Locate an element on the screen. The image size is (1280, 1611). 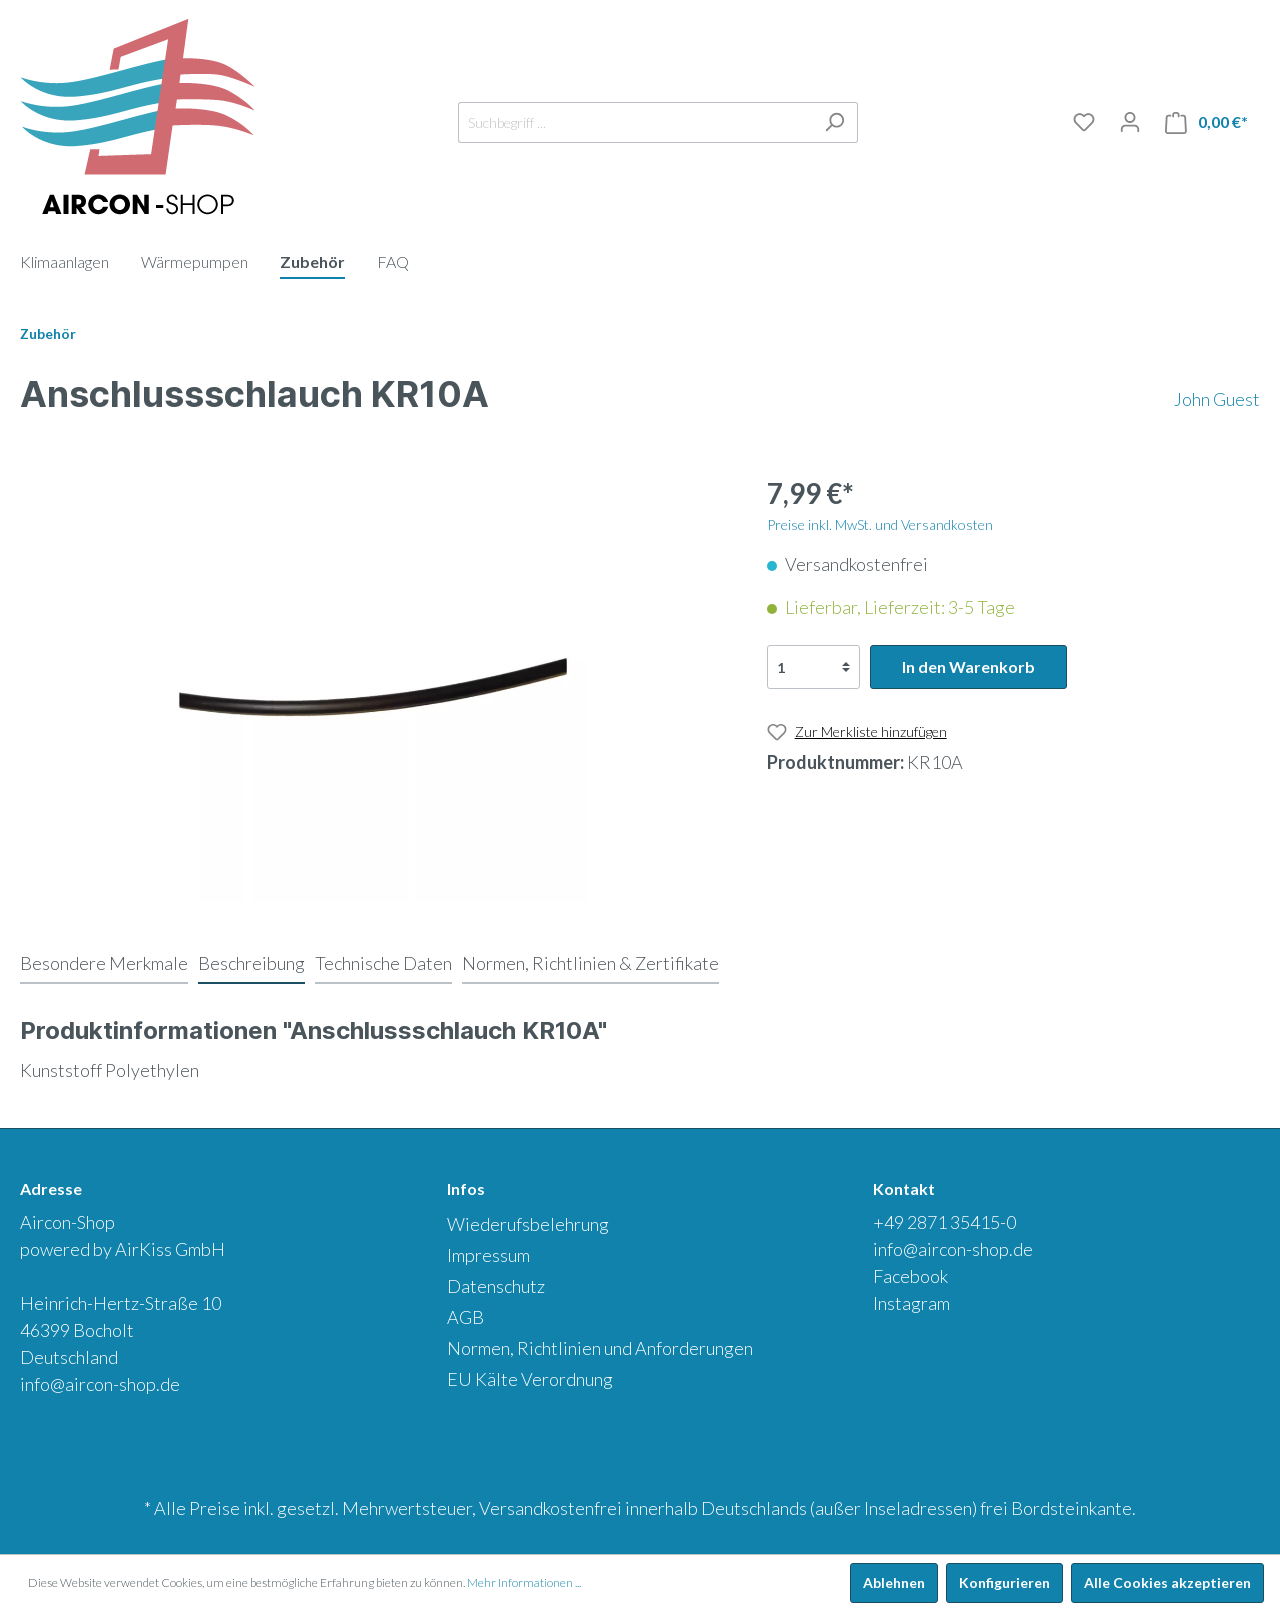
Impressum is located at coordinates (488, 1255).